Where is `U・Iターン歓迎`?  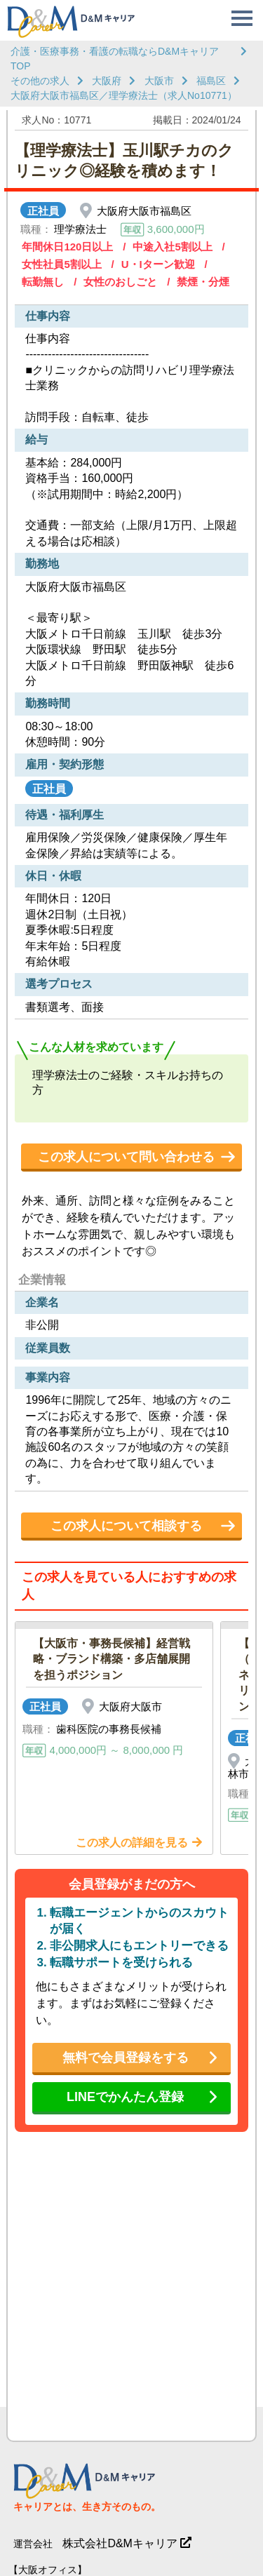 U・Iターン歓迎 is located at coordinates (158, 264).